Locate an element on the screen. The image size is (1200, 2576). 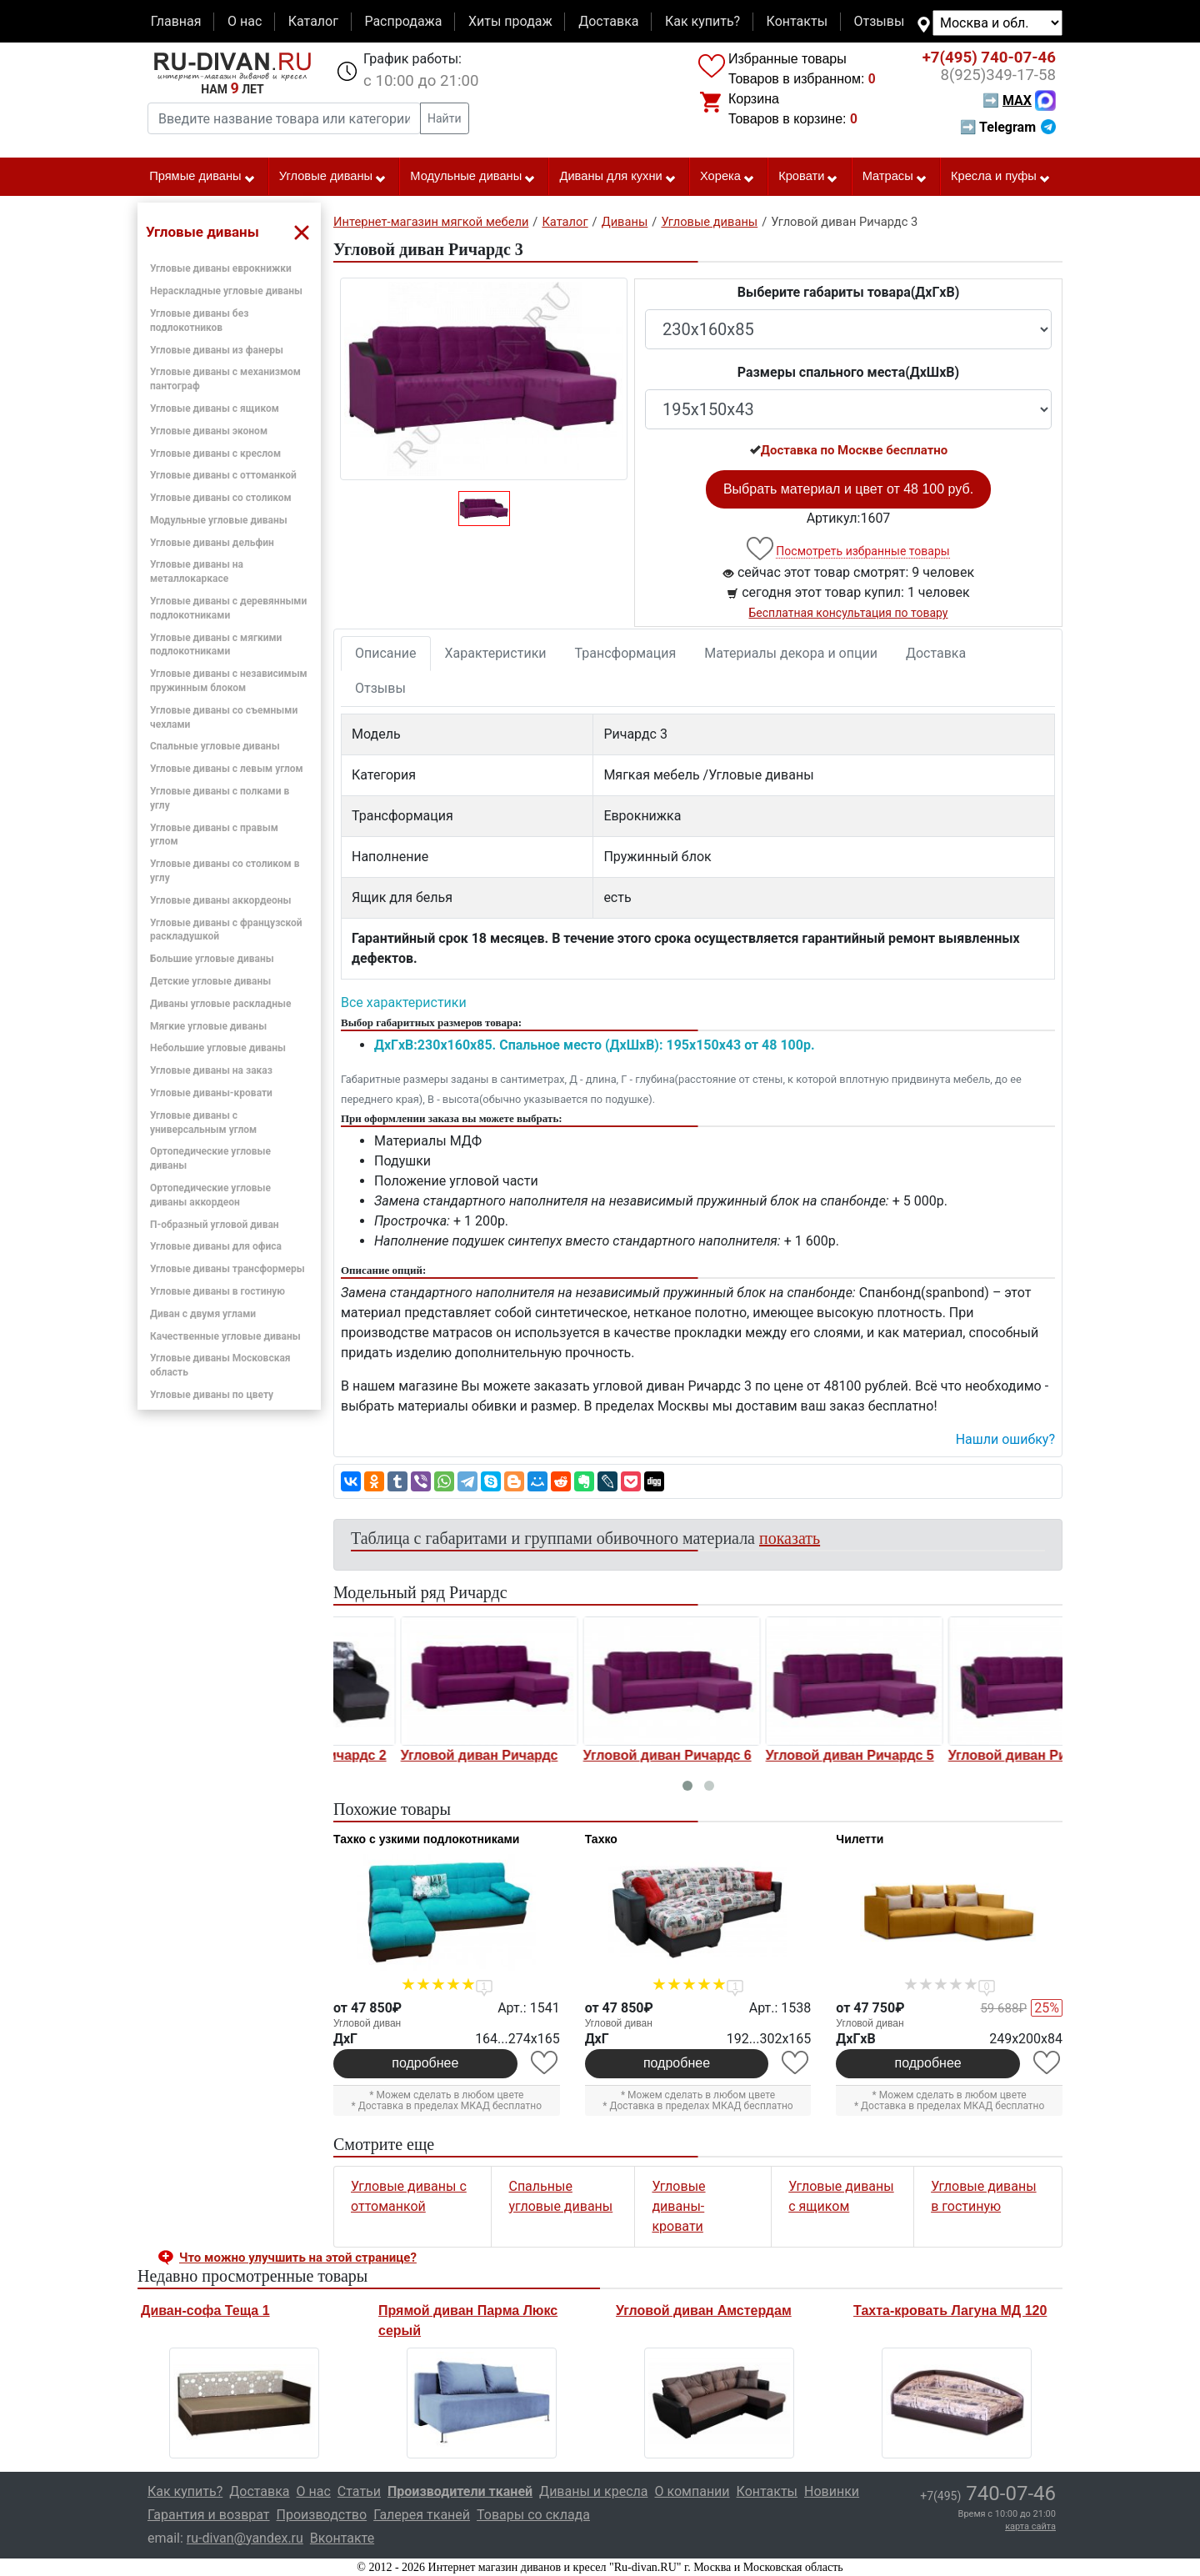
Гарантия и возврат is located at coordinates (209, 2515).